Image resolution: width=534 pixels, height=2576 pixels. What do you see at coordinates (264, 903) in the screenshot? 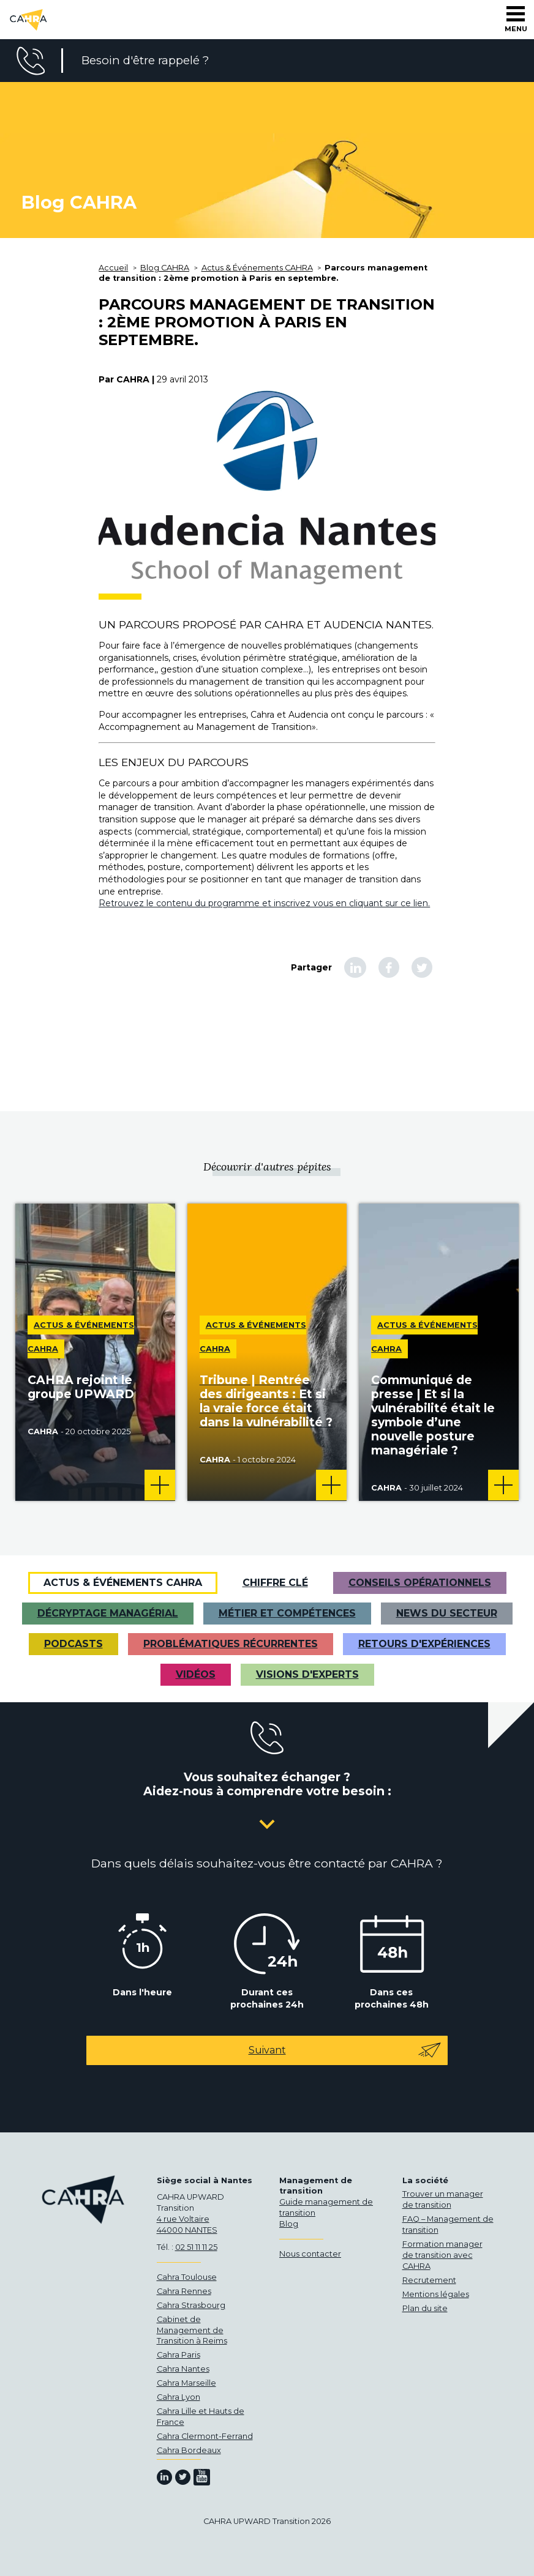
I see `Retrouvez le contenu du programme et inscrivez vous en cliquant sur ce lien.` at bounding box center [264, 903].